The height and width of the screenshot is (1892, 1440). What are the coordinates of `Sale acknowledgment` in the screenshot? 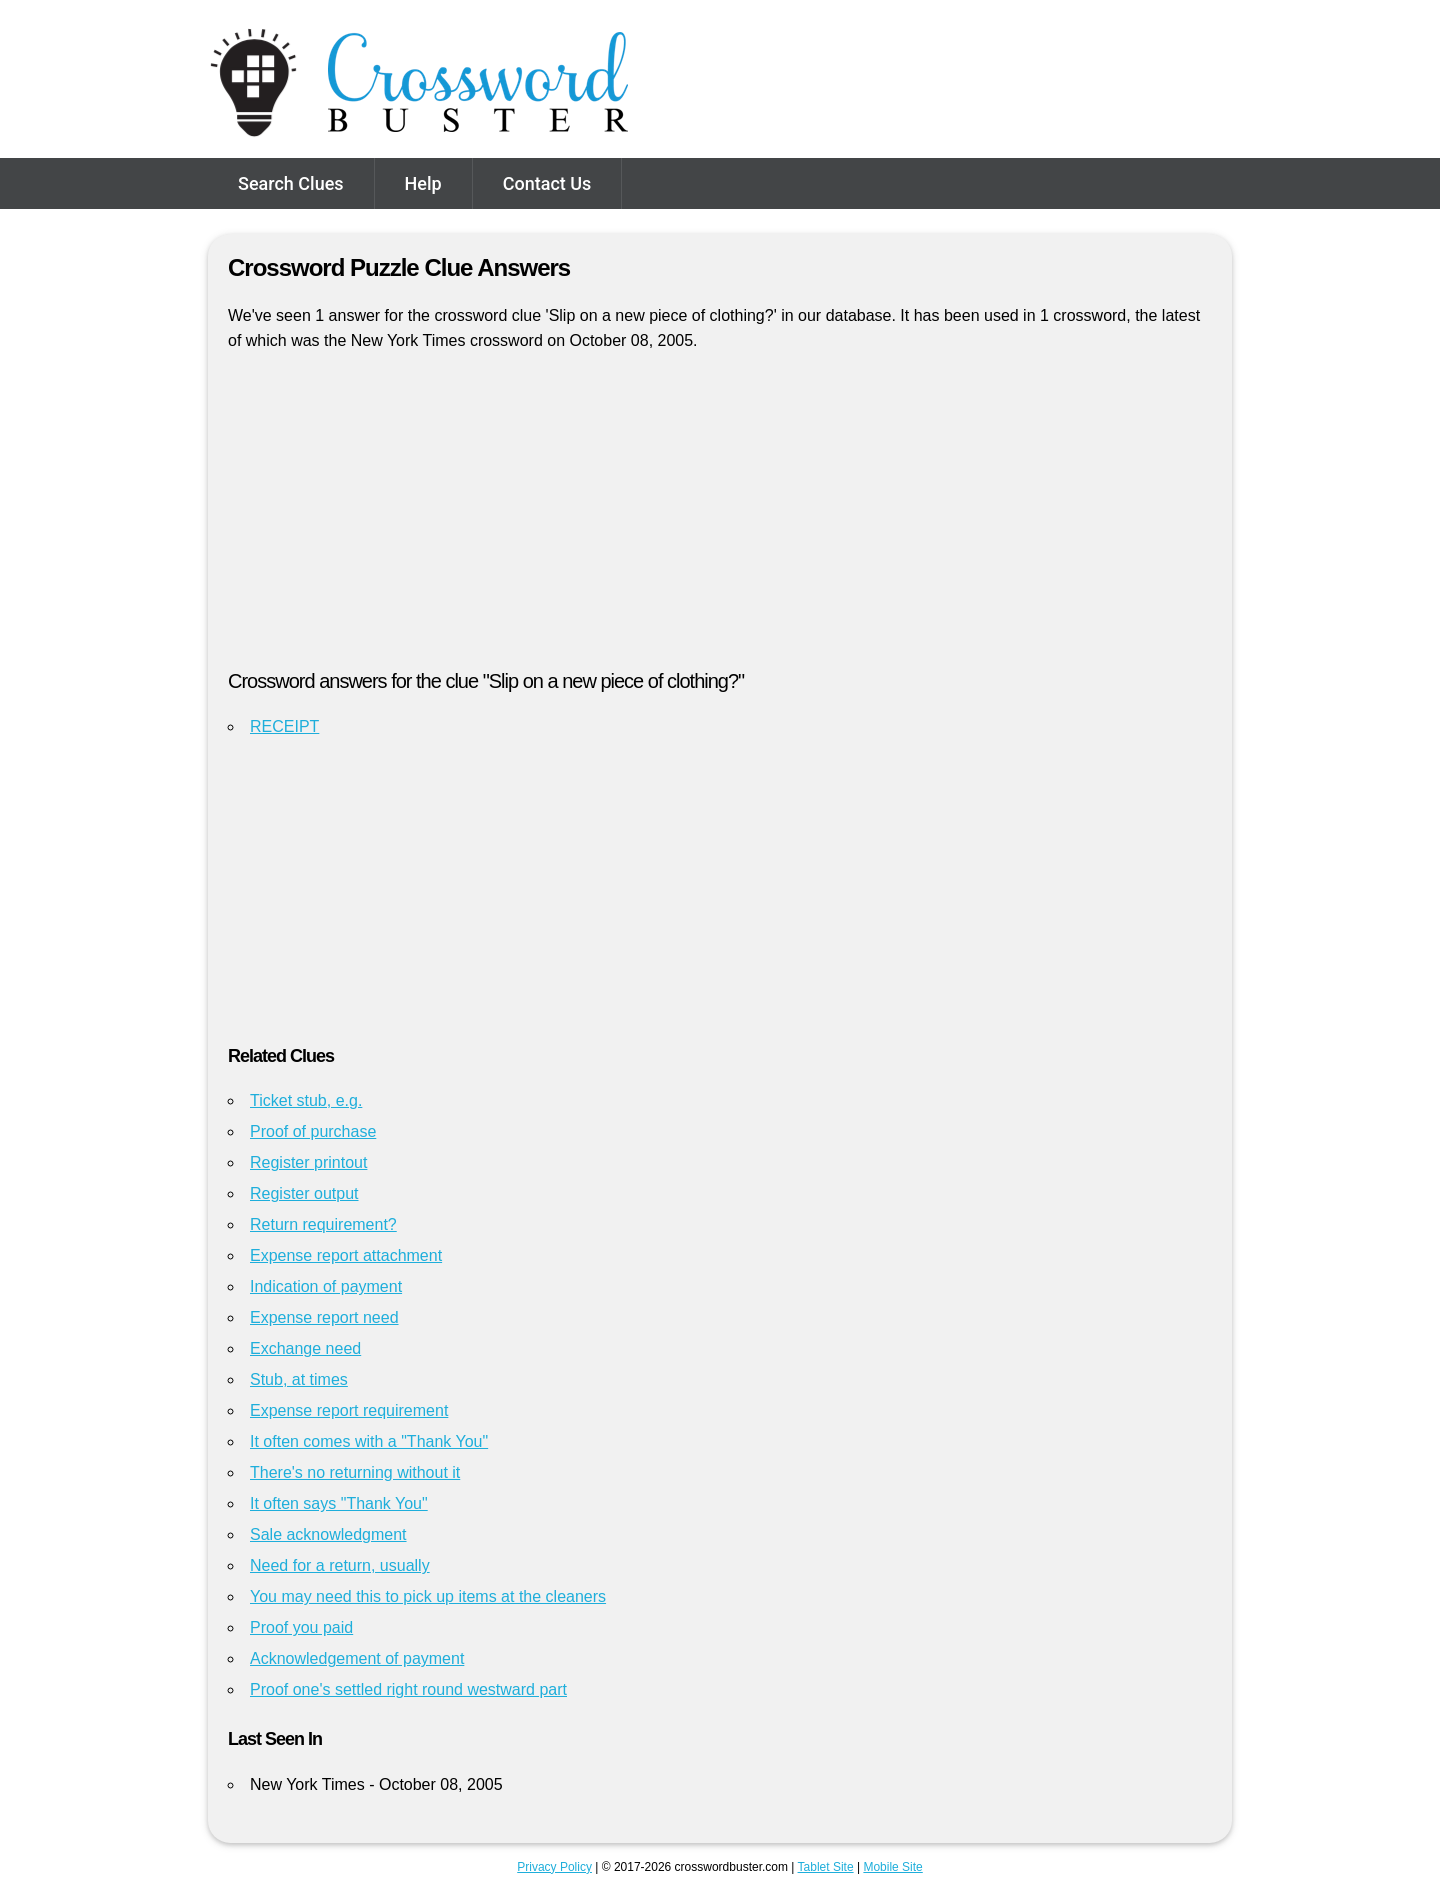 It's located at (328, 1534).